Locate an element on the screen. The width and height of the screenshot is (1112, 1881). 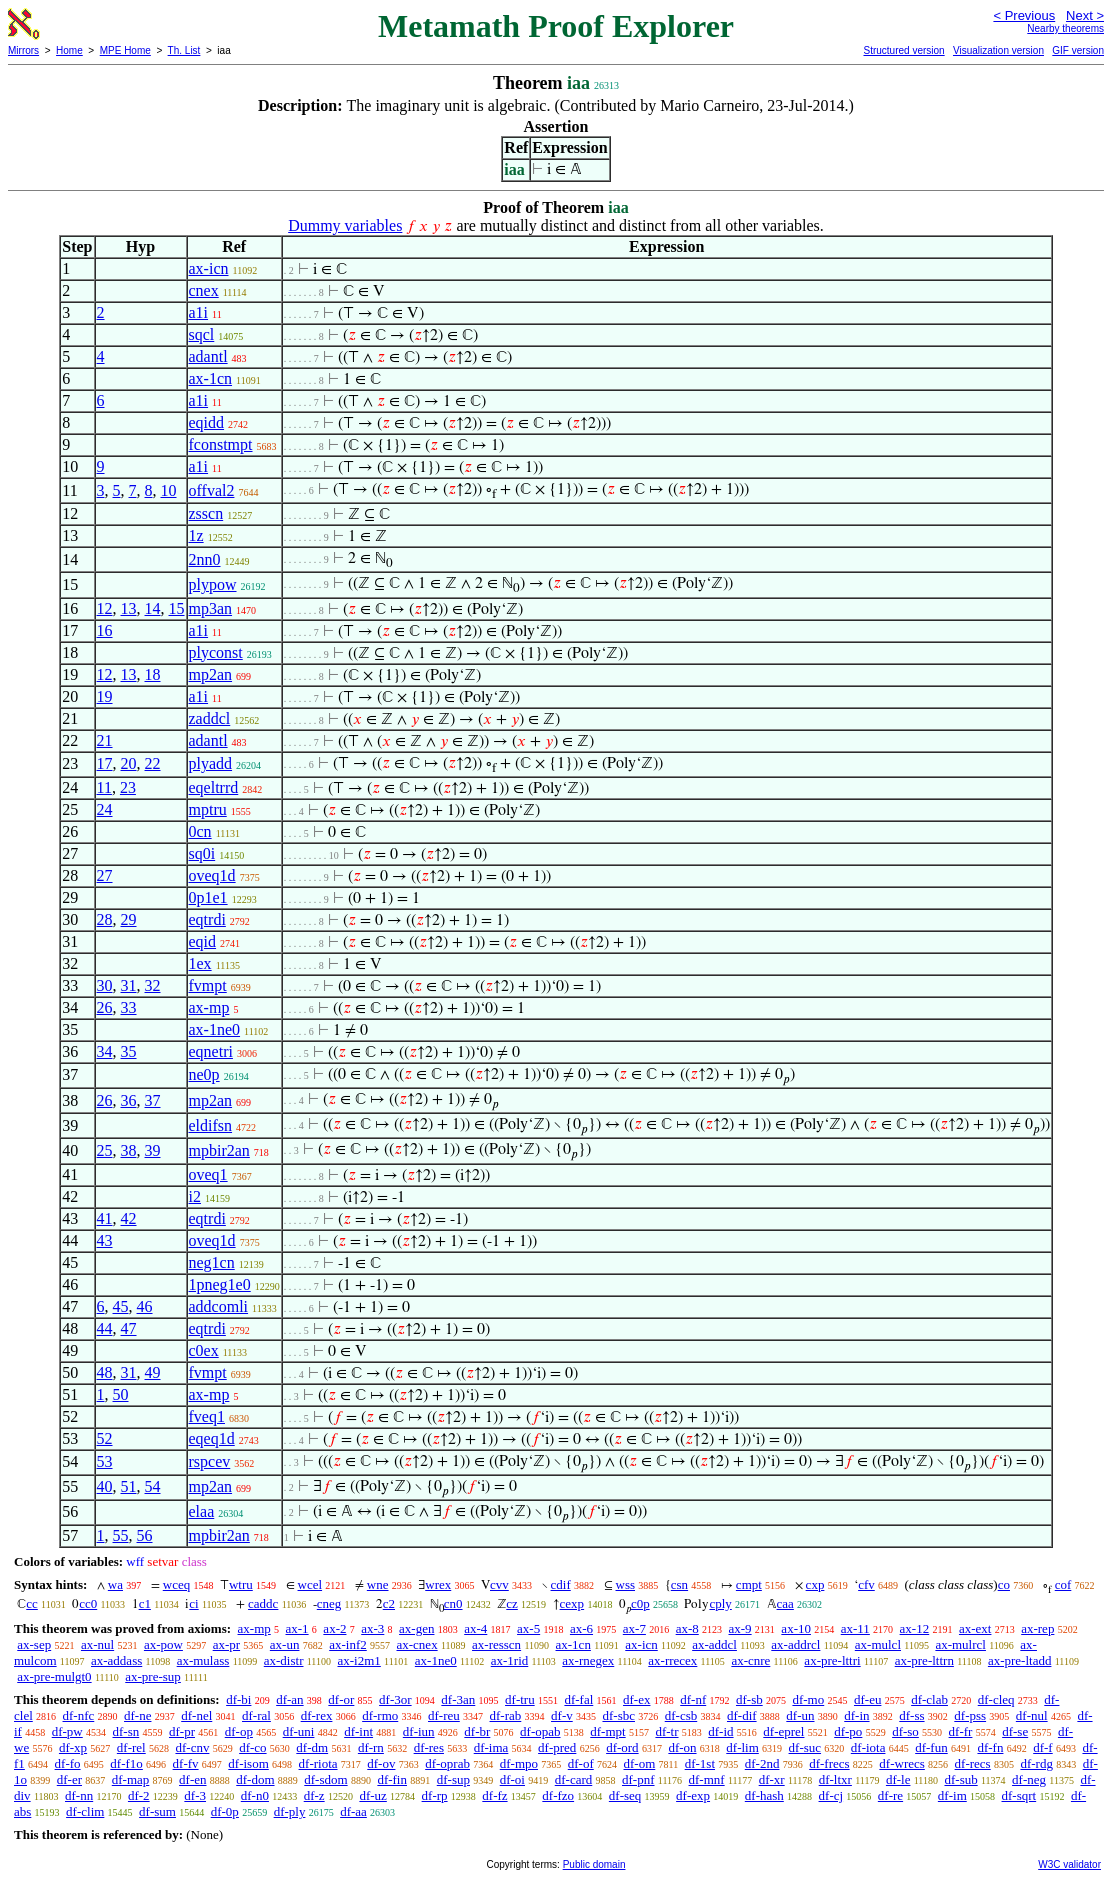
df-xr is located at coordinates (772, 1779).